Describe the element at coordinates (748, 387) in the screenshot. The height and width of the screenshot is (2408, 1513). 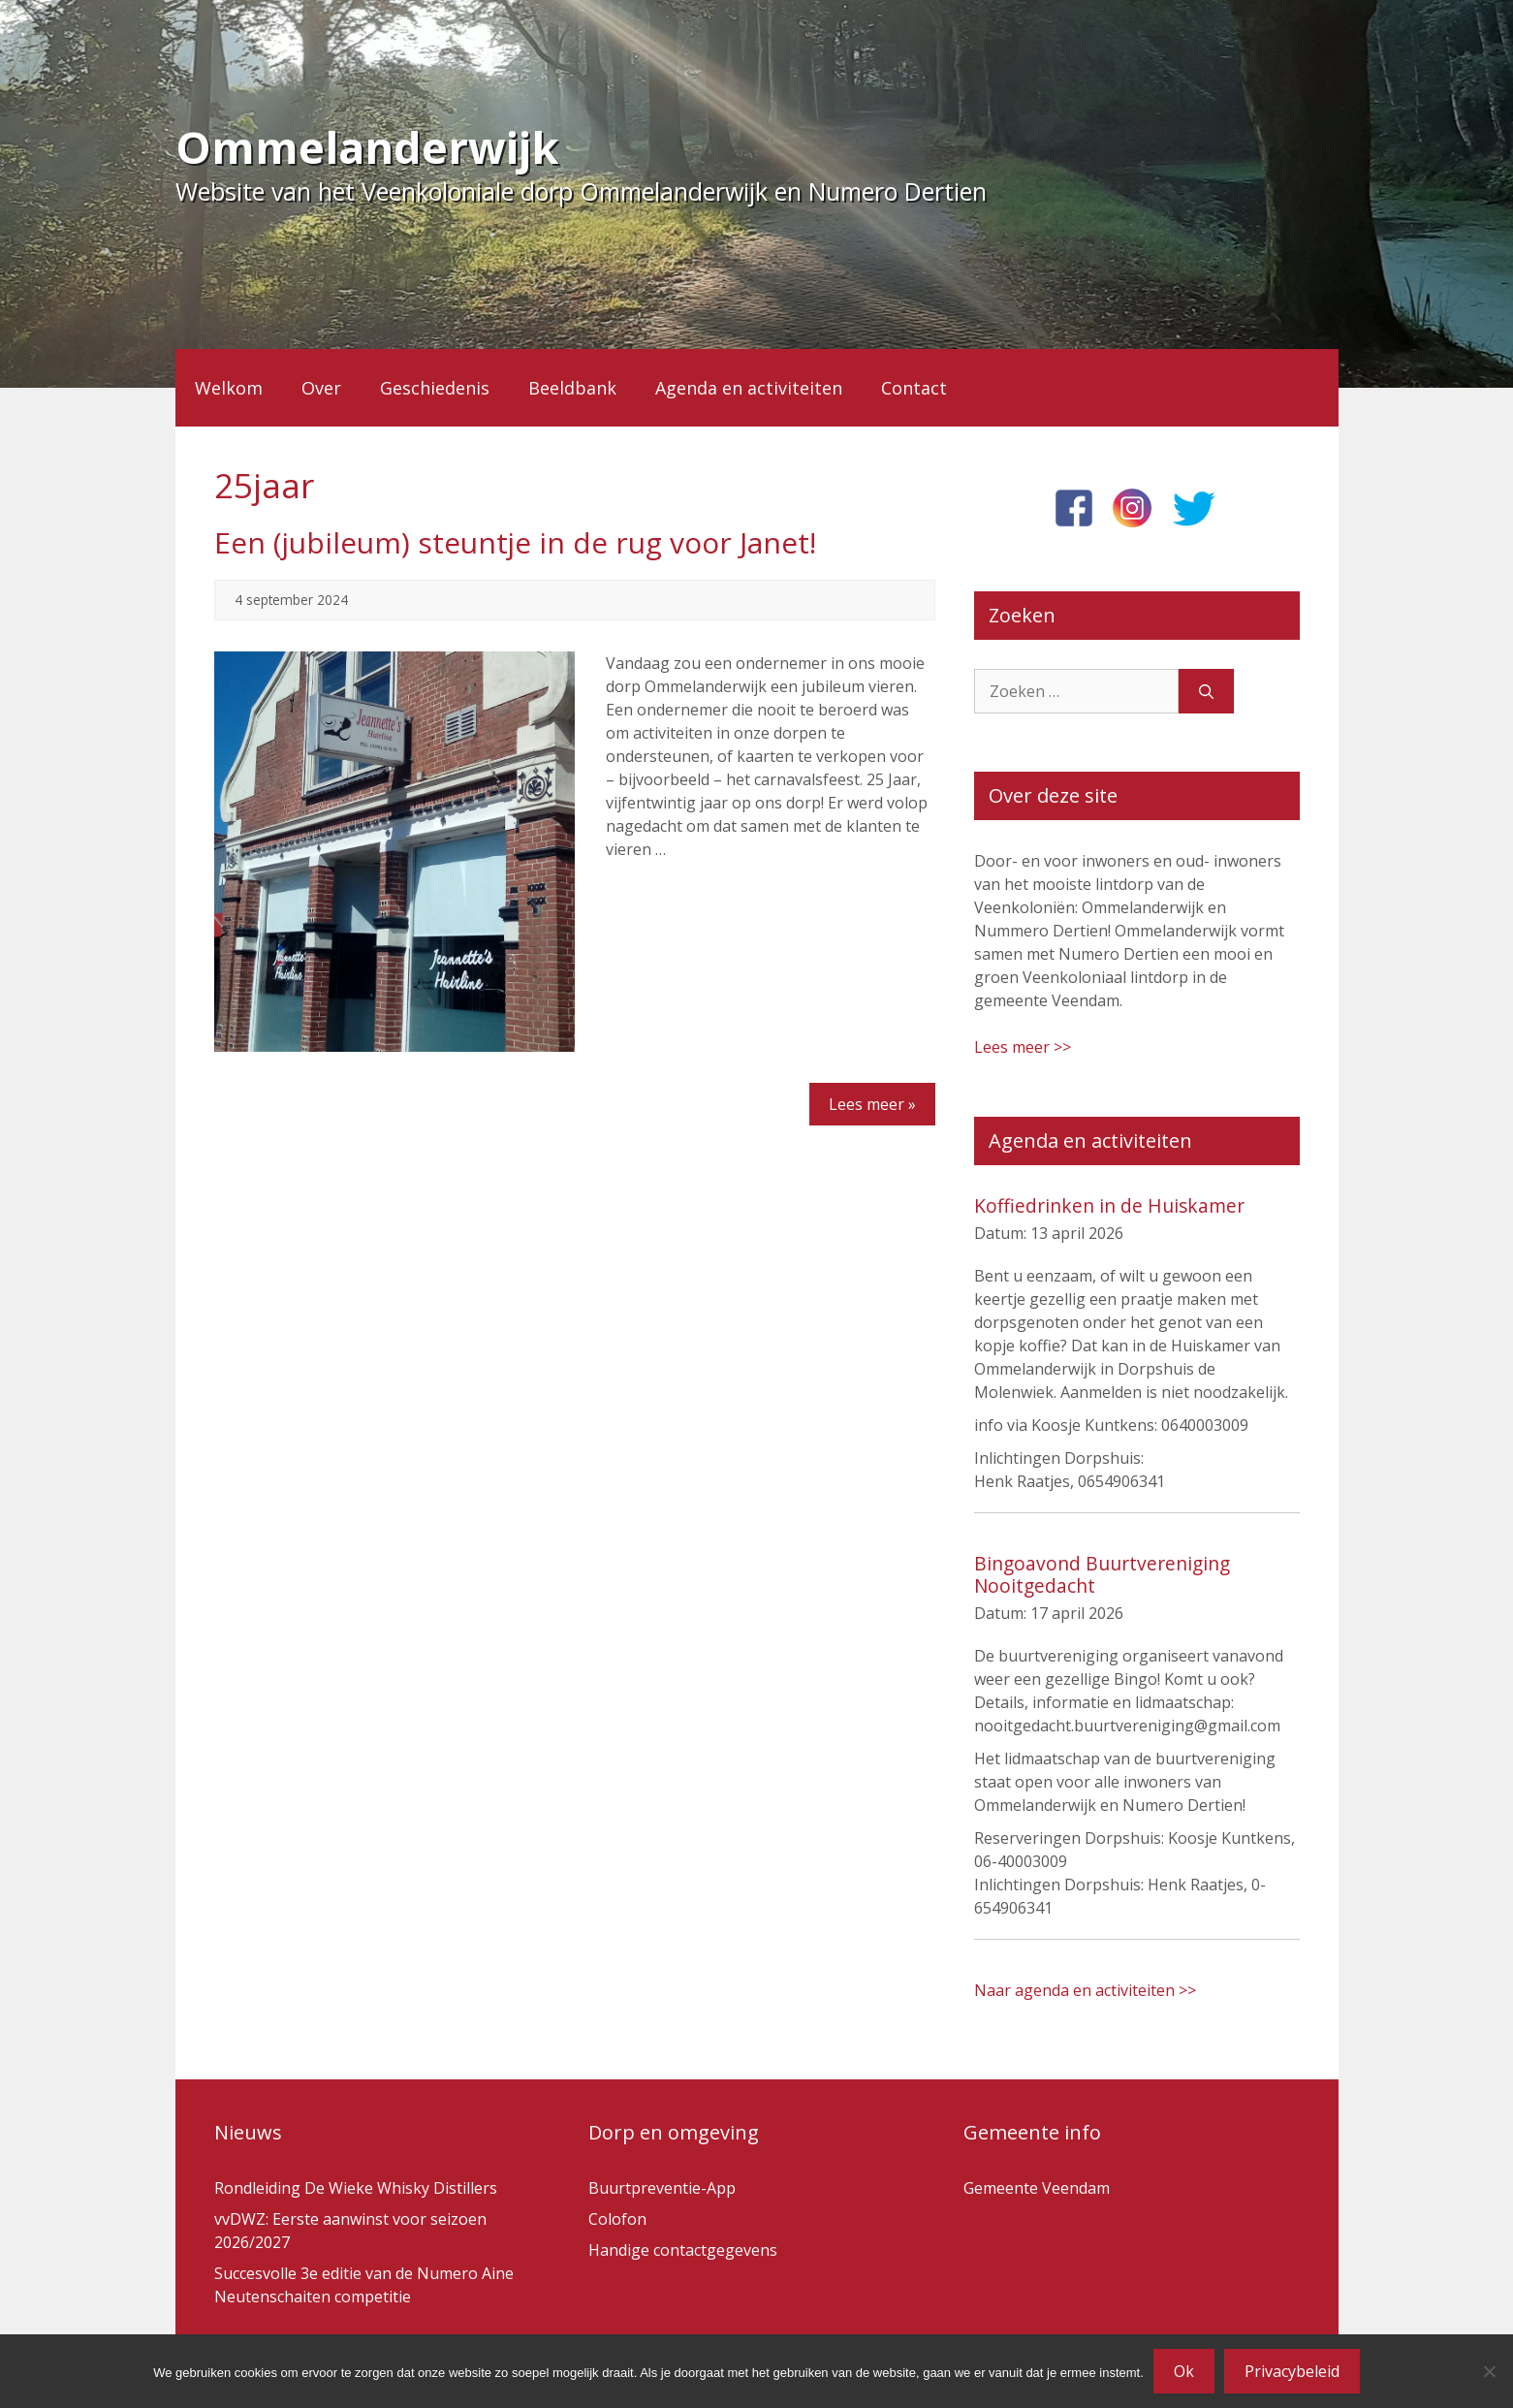
I see `Agenda en activiteiten` at that location.